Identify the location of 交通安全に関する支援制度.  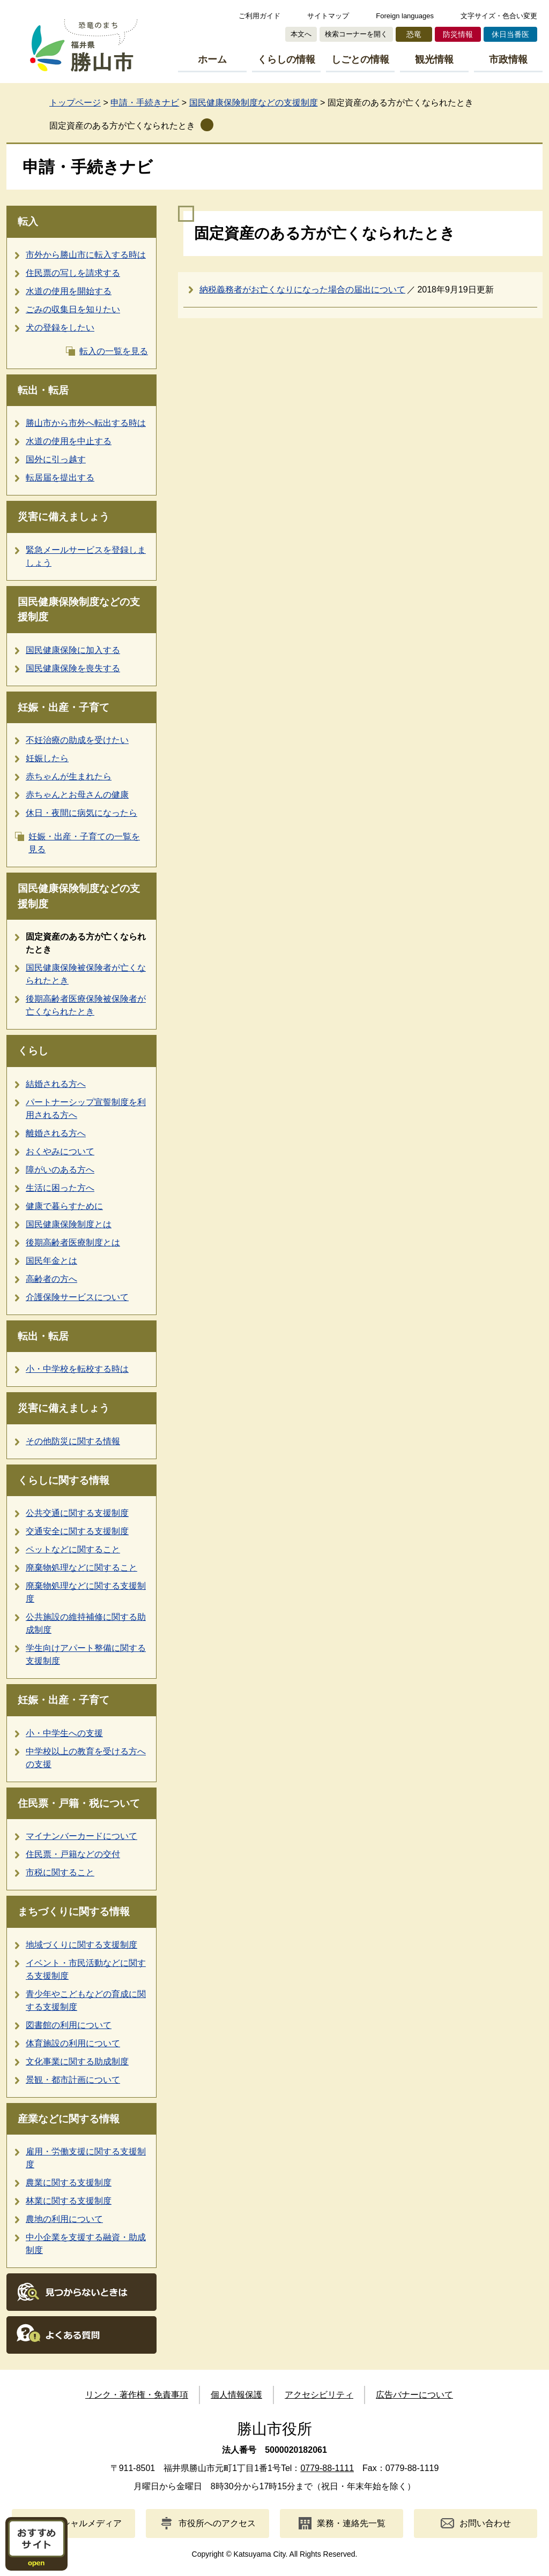
(77, 1531).